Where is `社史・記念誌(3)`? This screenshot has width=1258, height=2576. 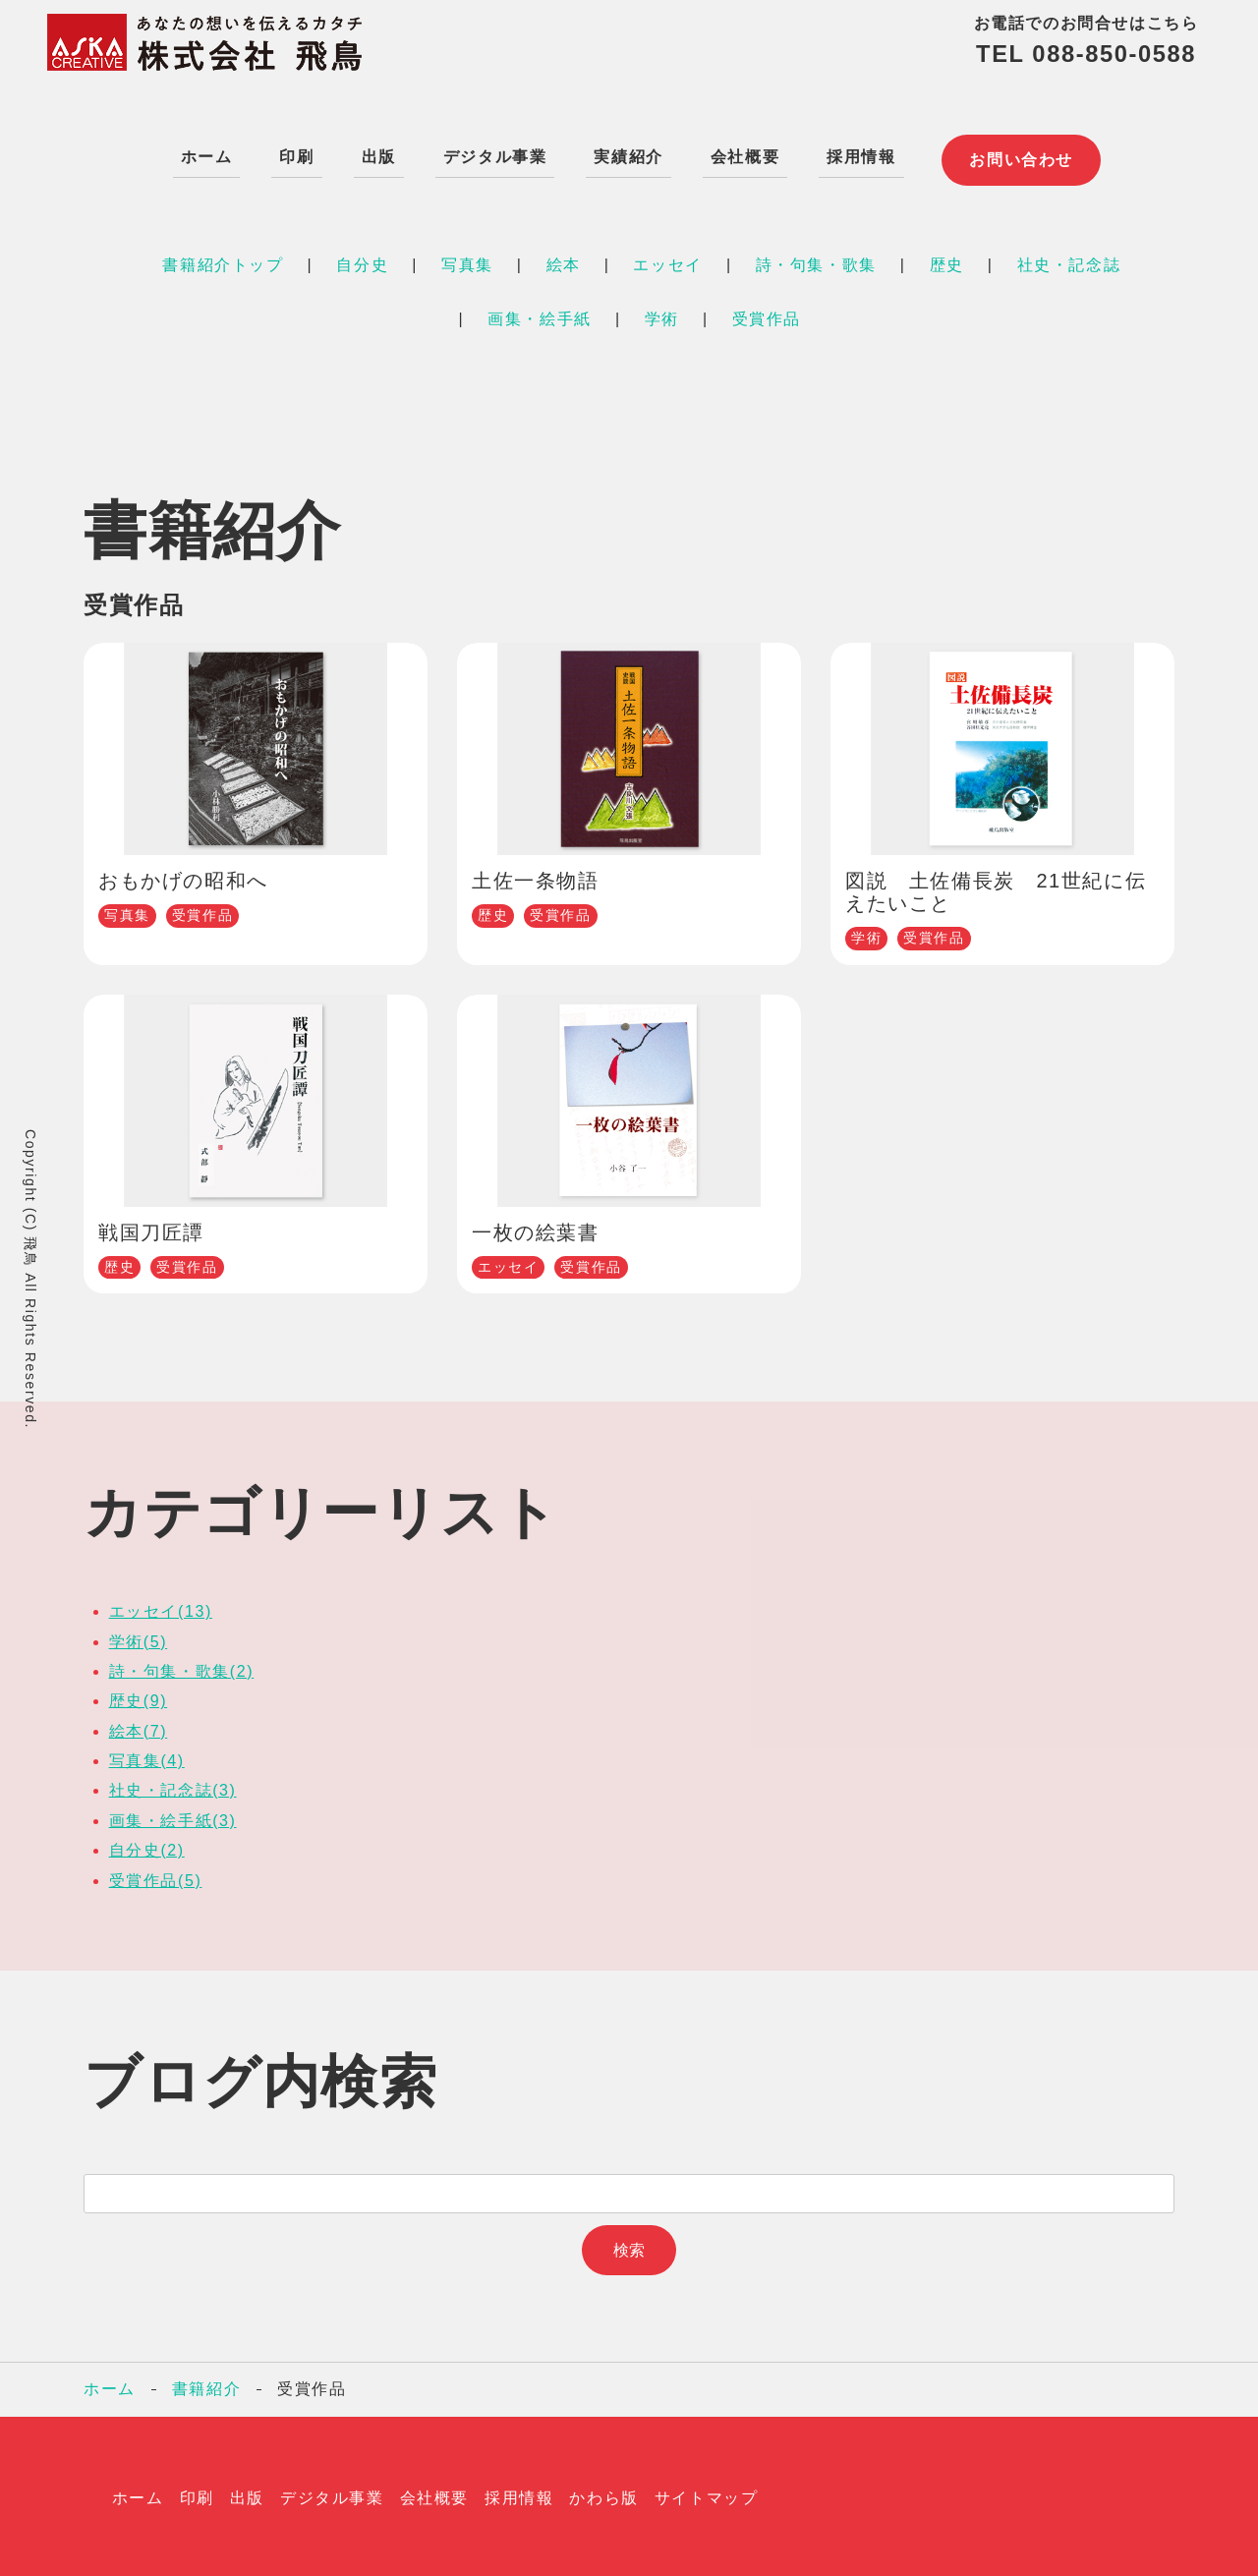
社史・記念誌(3) is located at coordinates (173, 1786).